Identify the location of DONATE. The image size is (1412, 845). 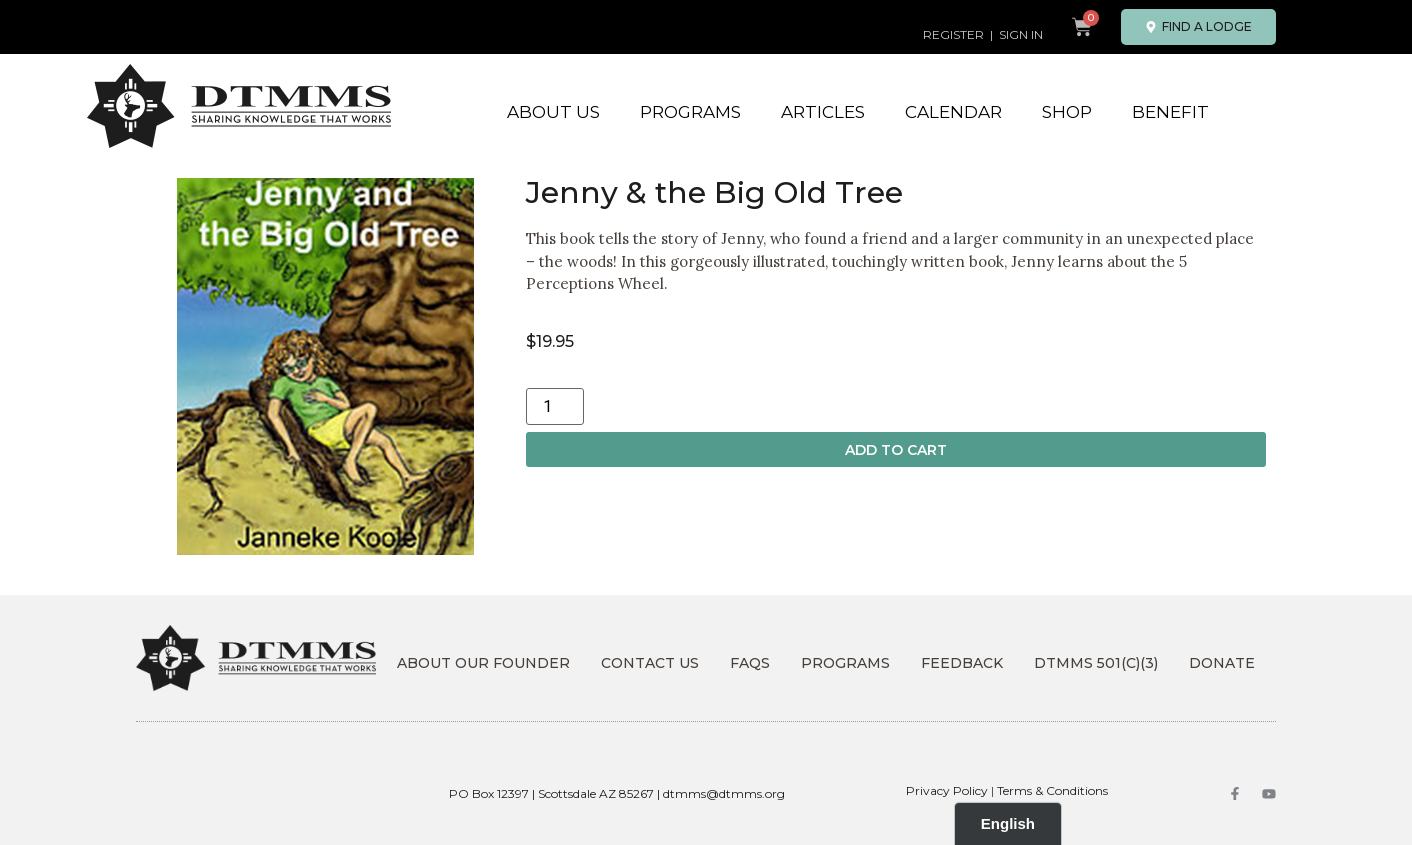
(1222, 663).